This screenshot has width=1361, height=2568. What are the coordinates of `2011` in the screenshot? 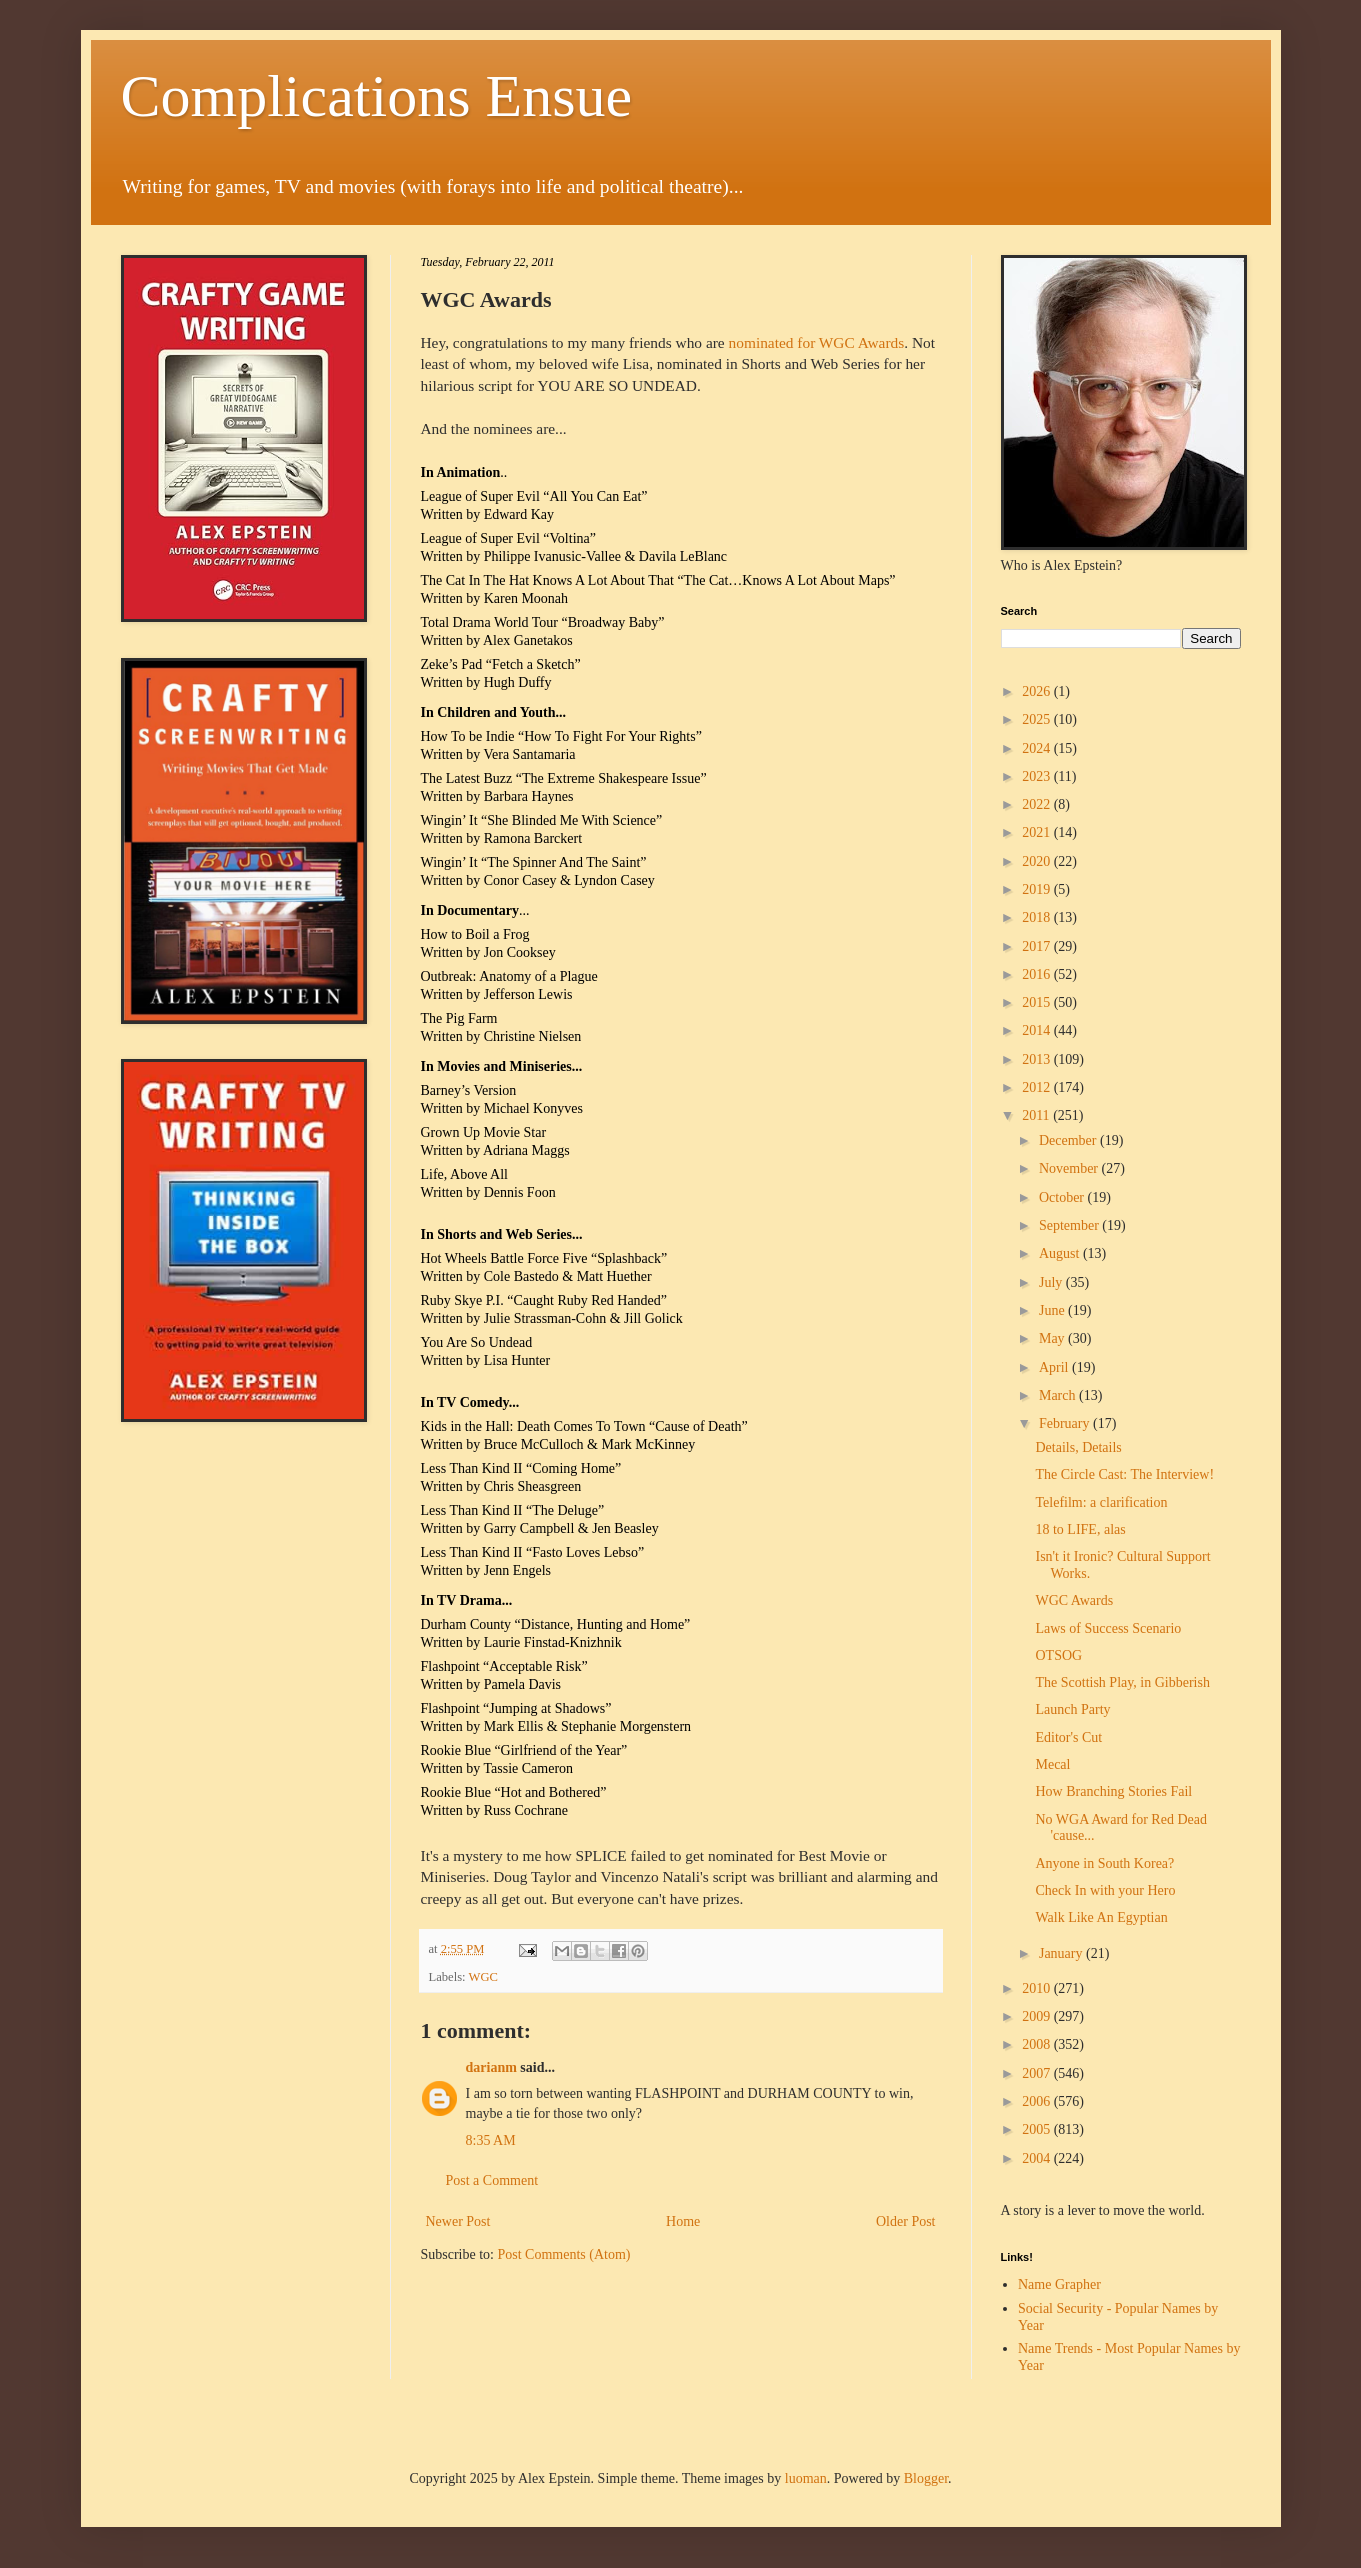 It's located at (1037, 1115).